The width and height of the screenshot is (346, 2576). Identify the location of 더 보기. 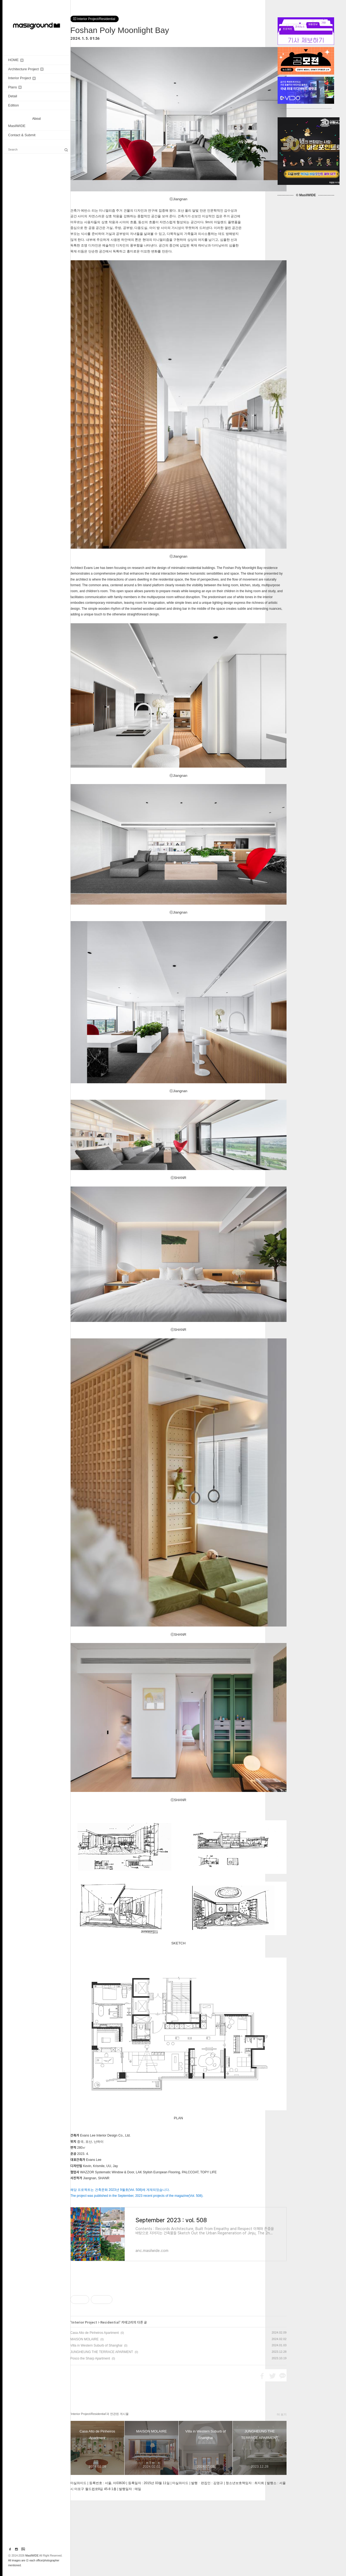
(282, 2490).